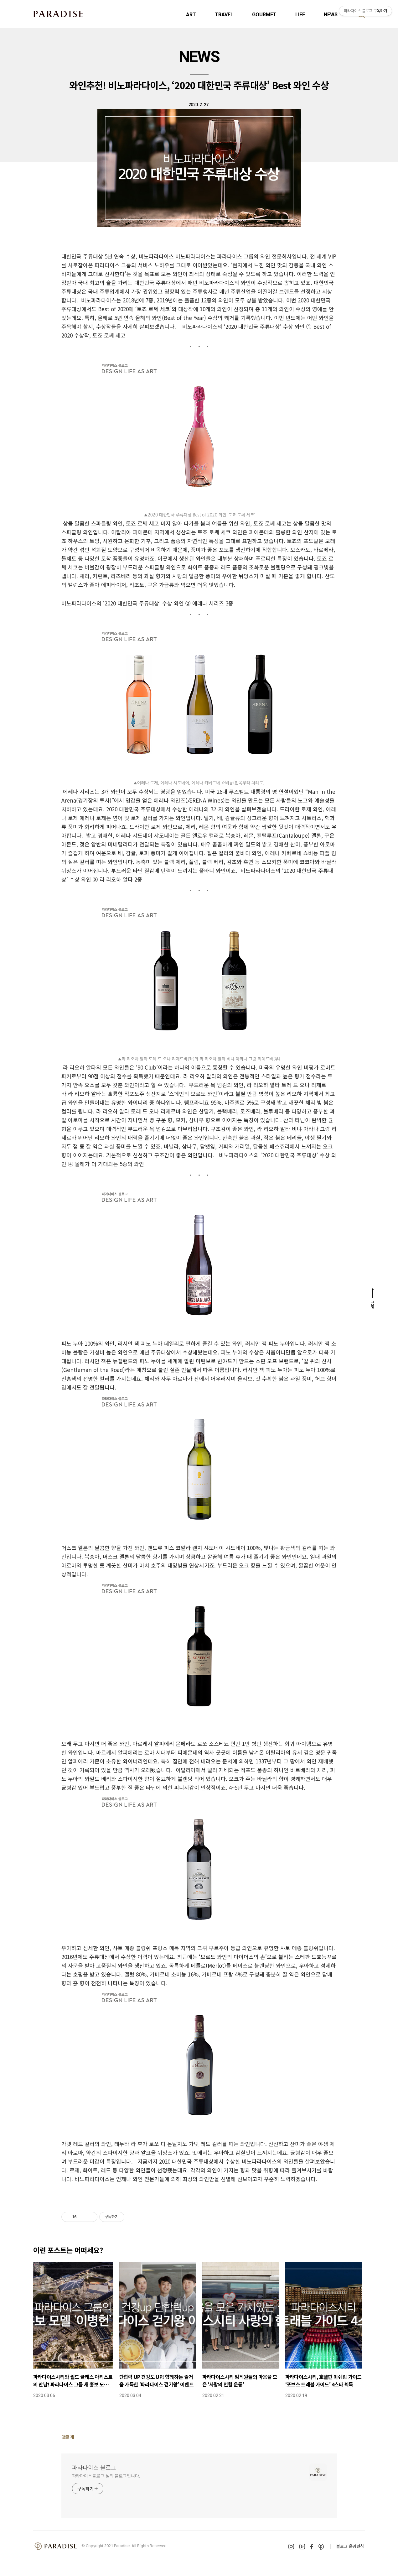  Describe the element at coordinates (67, 2437) in the screenshot. I see `댓글 개` at that location.